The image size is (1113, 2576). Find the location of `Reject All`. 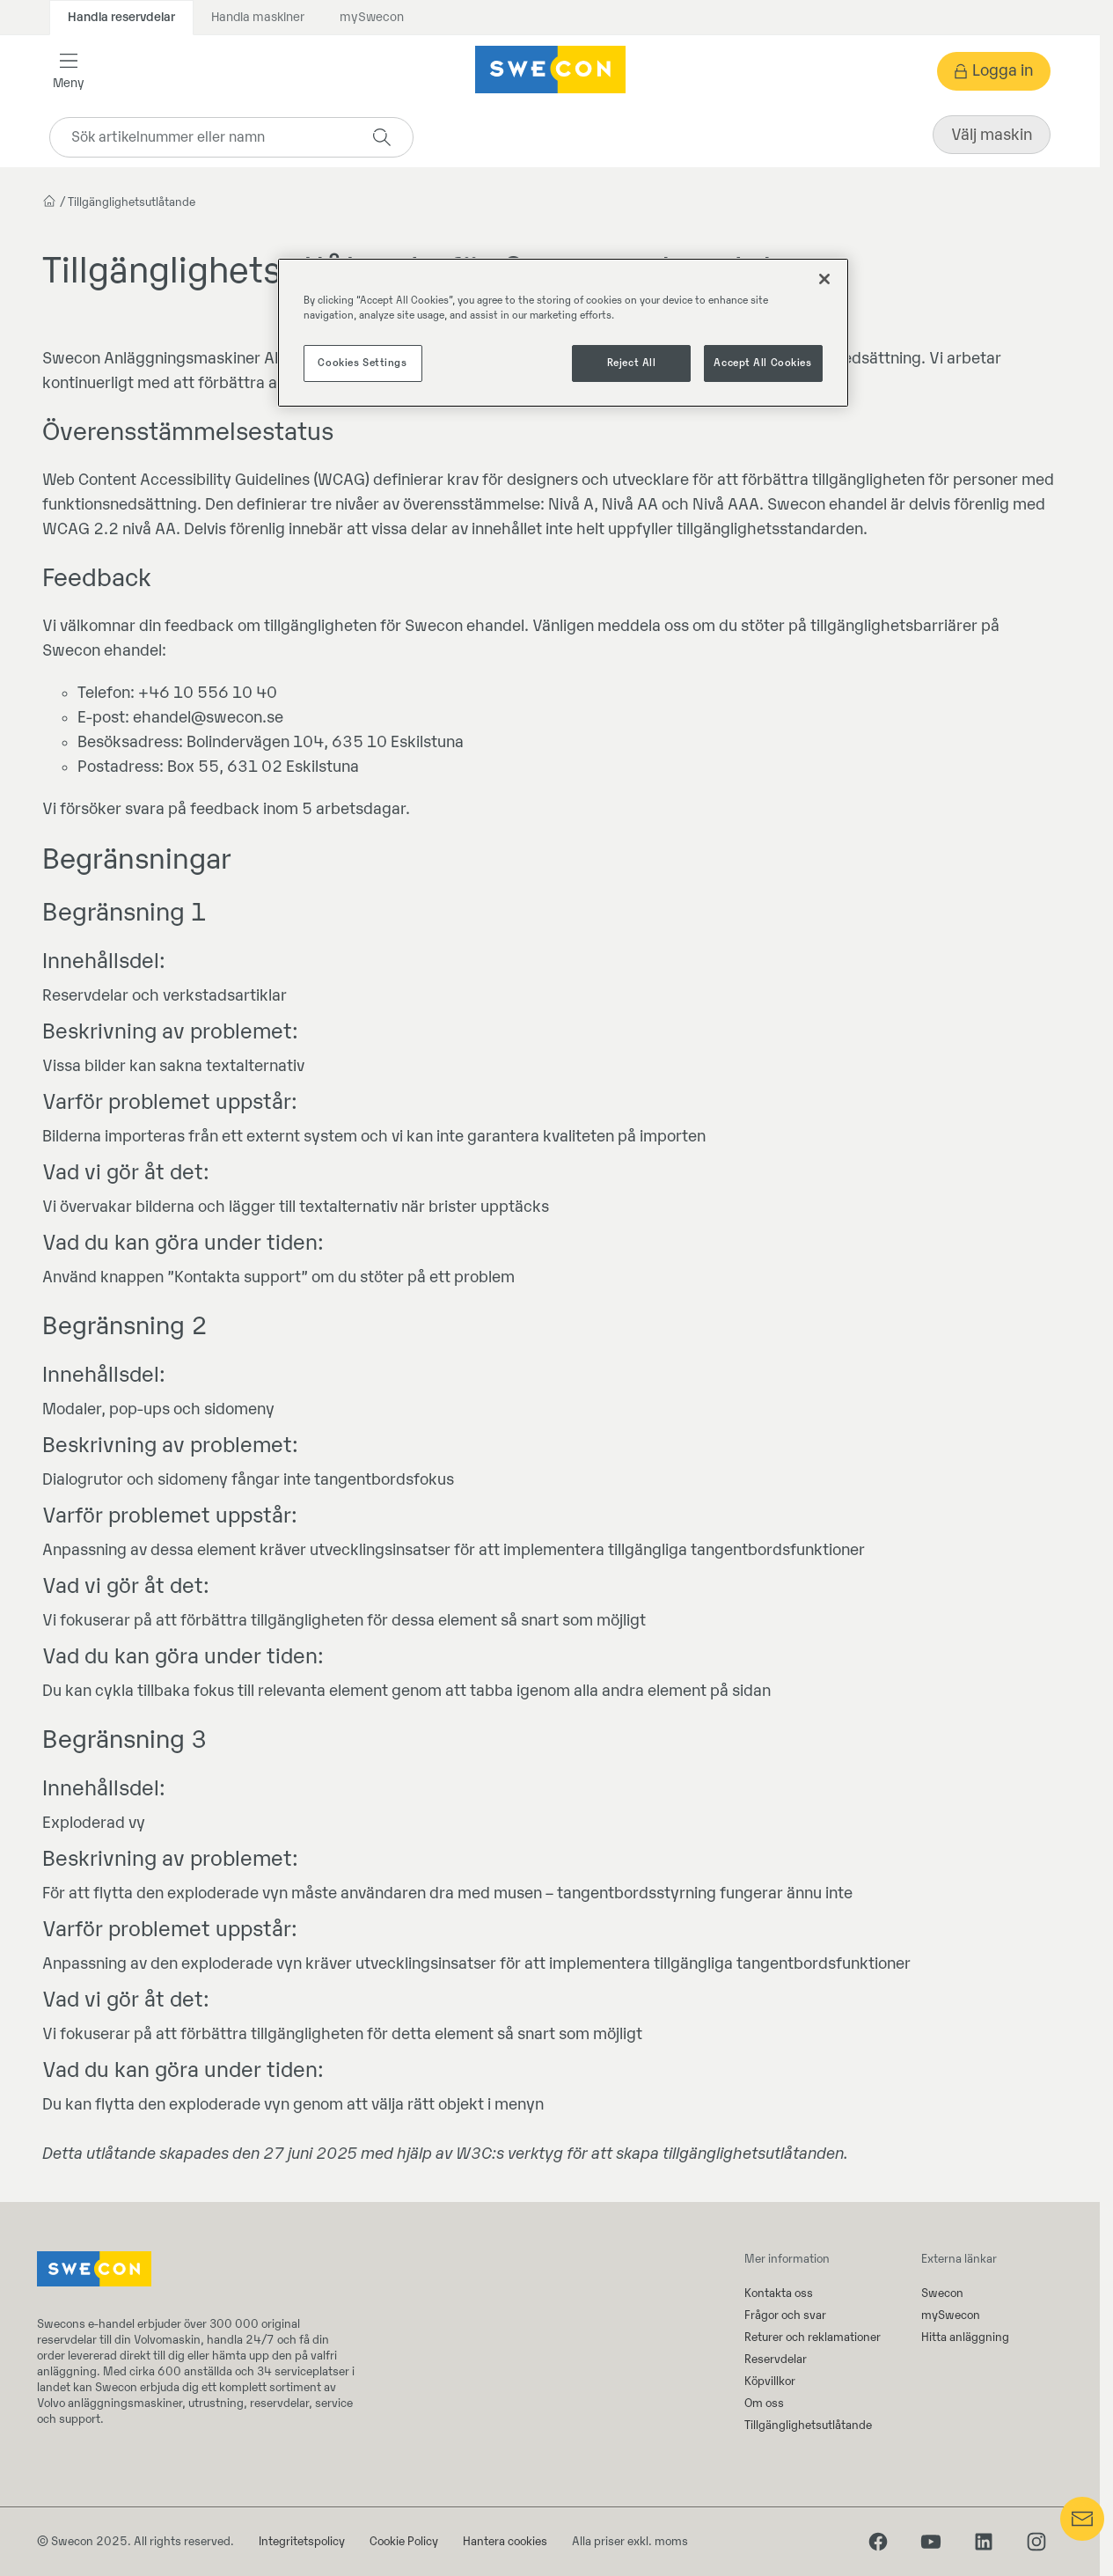

Reject All is located at coordinates (631, 363).